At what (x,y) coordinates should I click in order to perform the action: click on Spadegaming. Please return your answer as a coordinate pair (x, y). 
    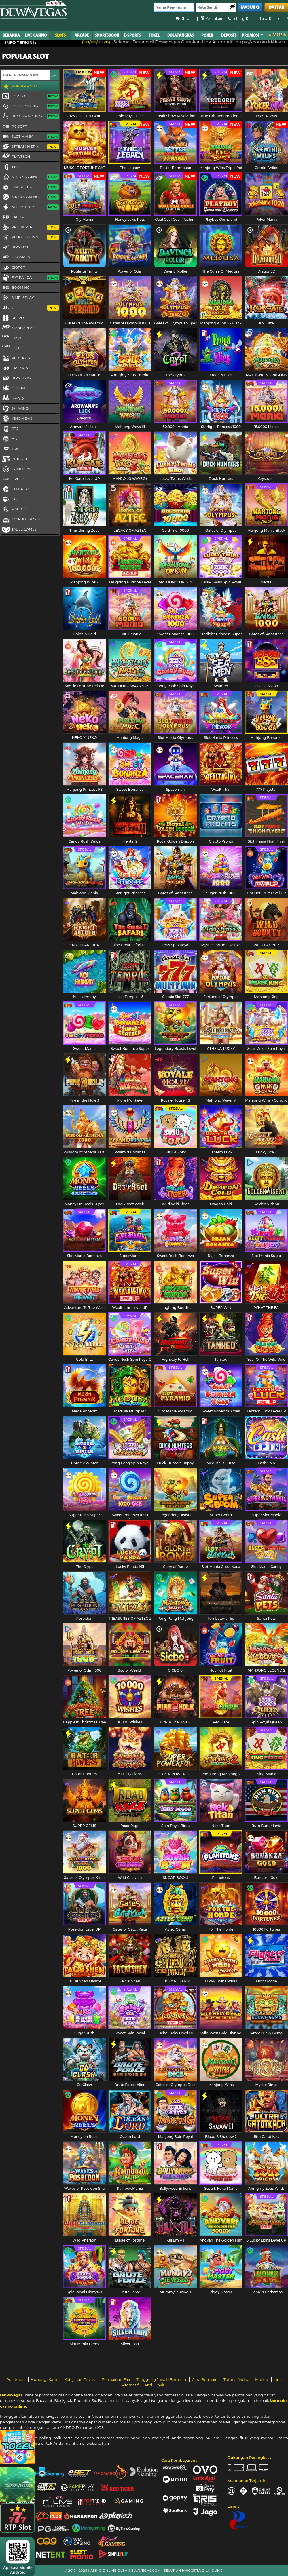
    Looking at the image, I should click on (30, 177).